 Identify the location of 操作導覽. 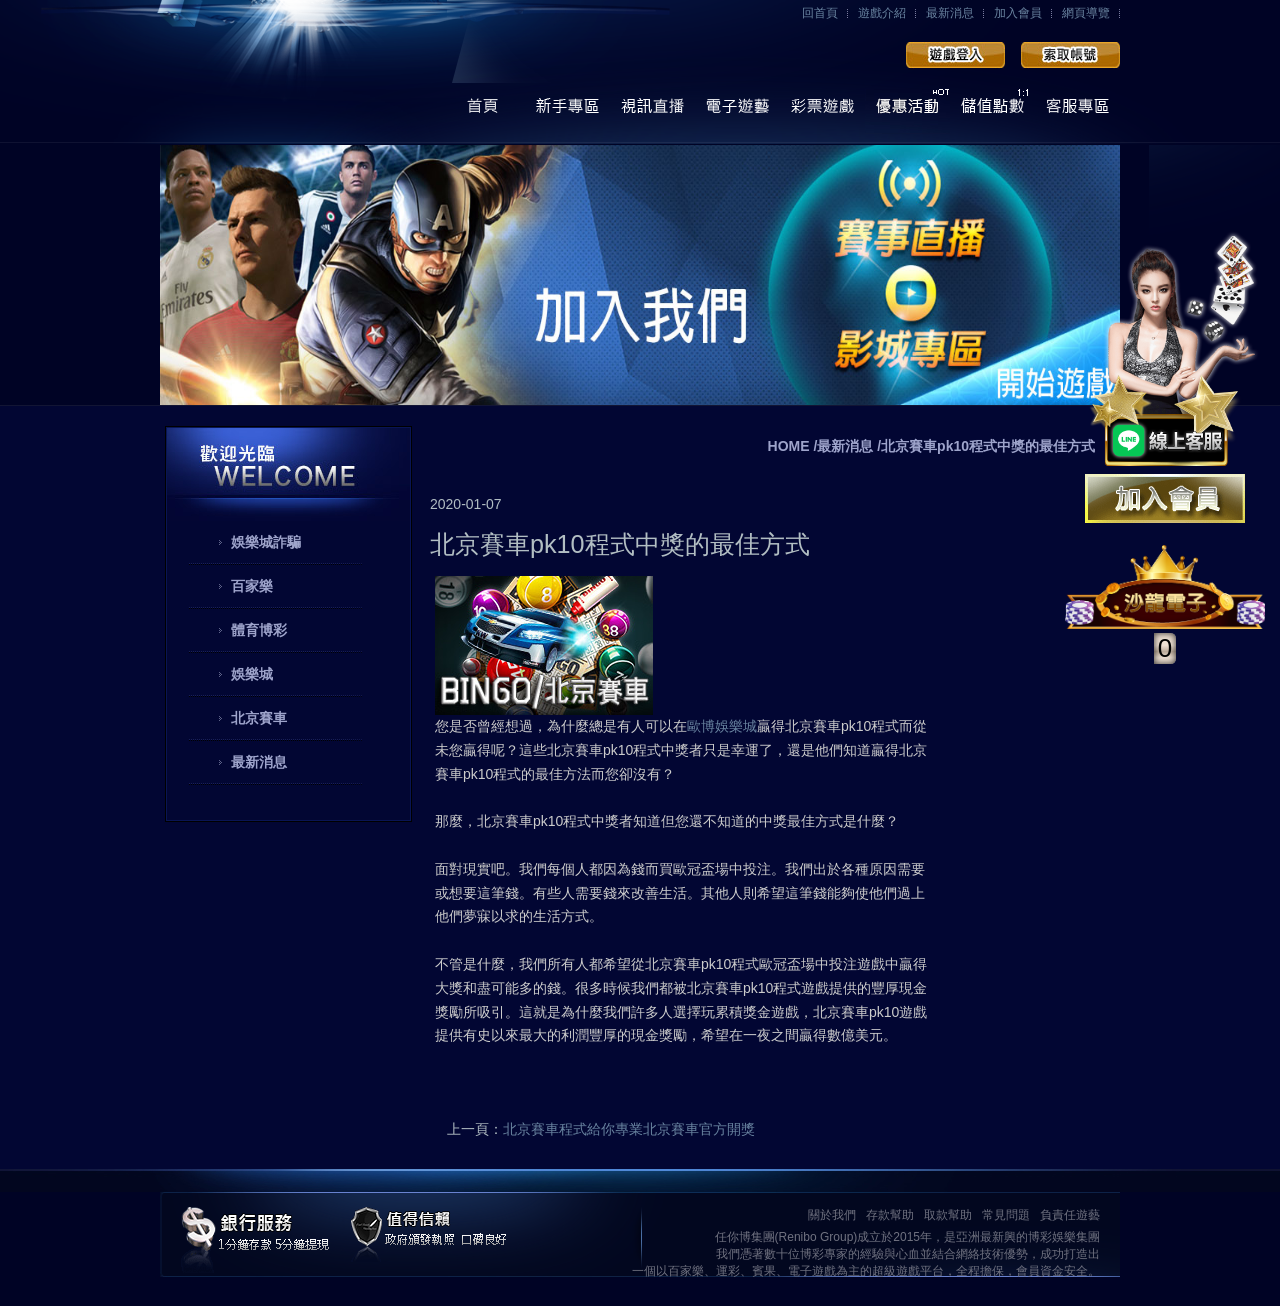
(567, 111).